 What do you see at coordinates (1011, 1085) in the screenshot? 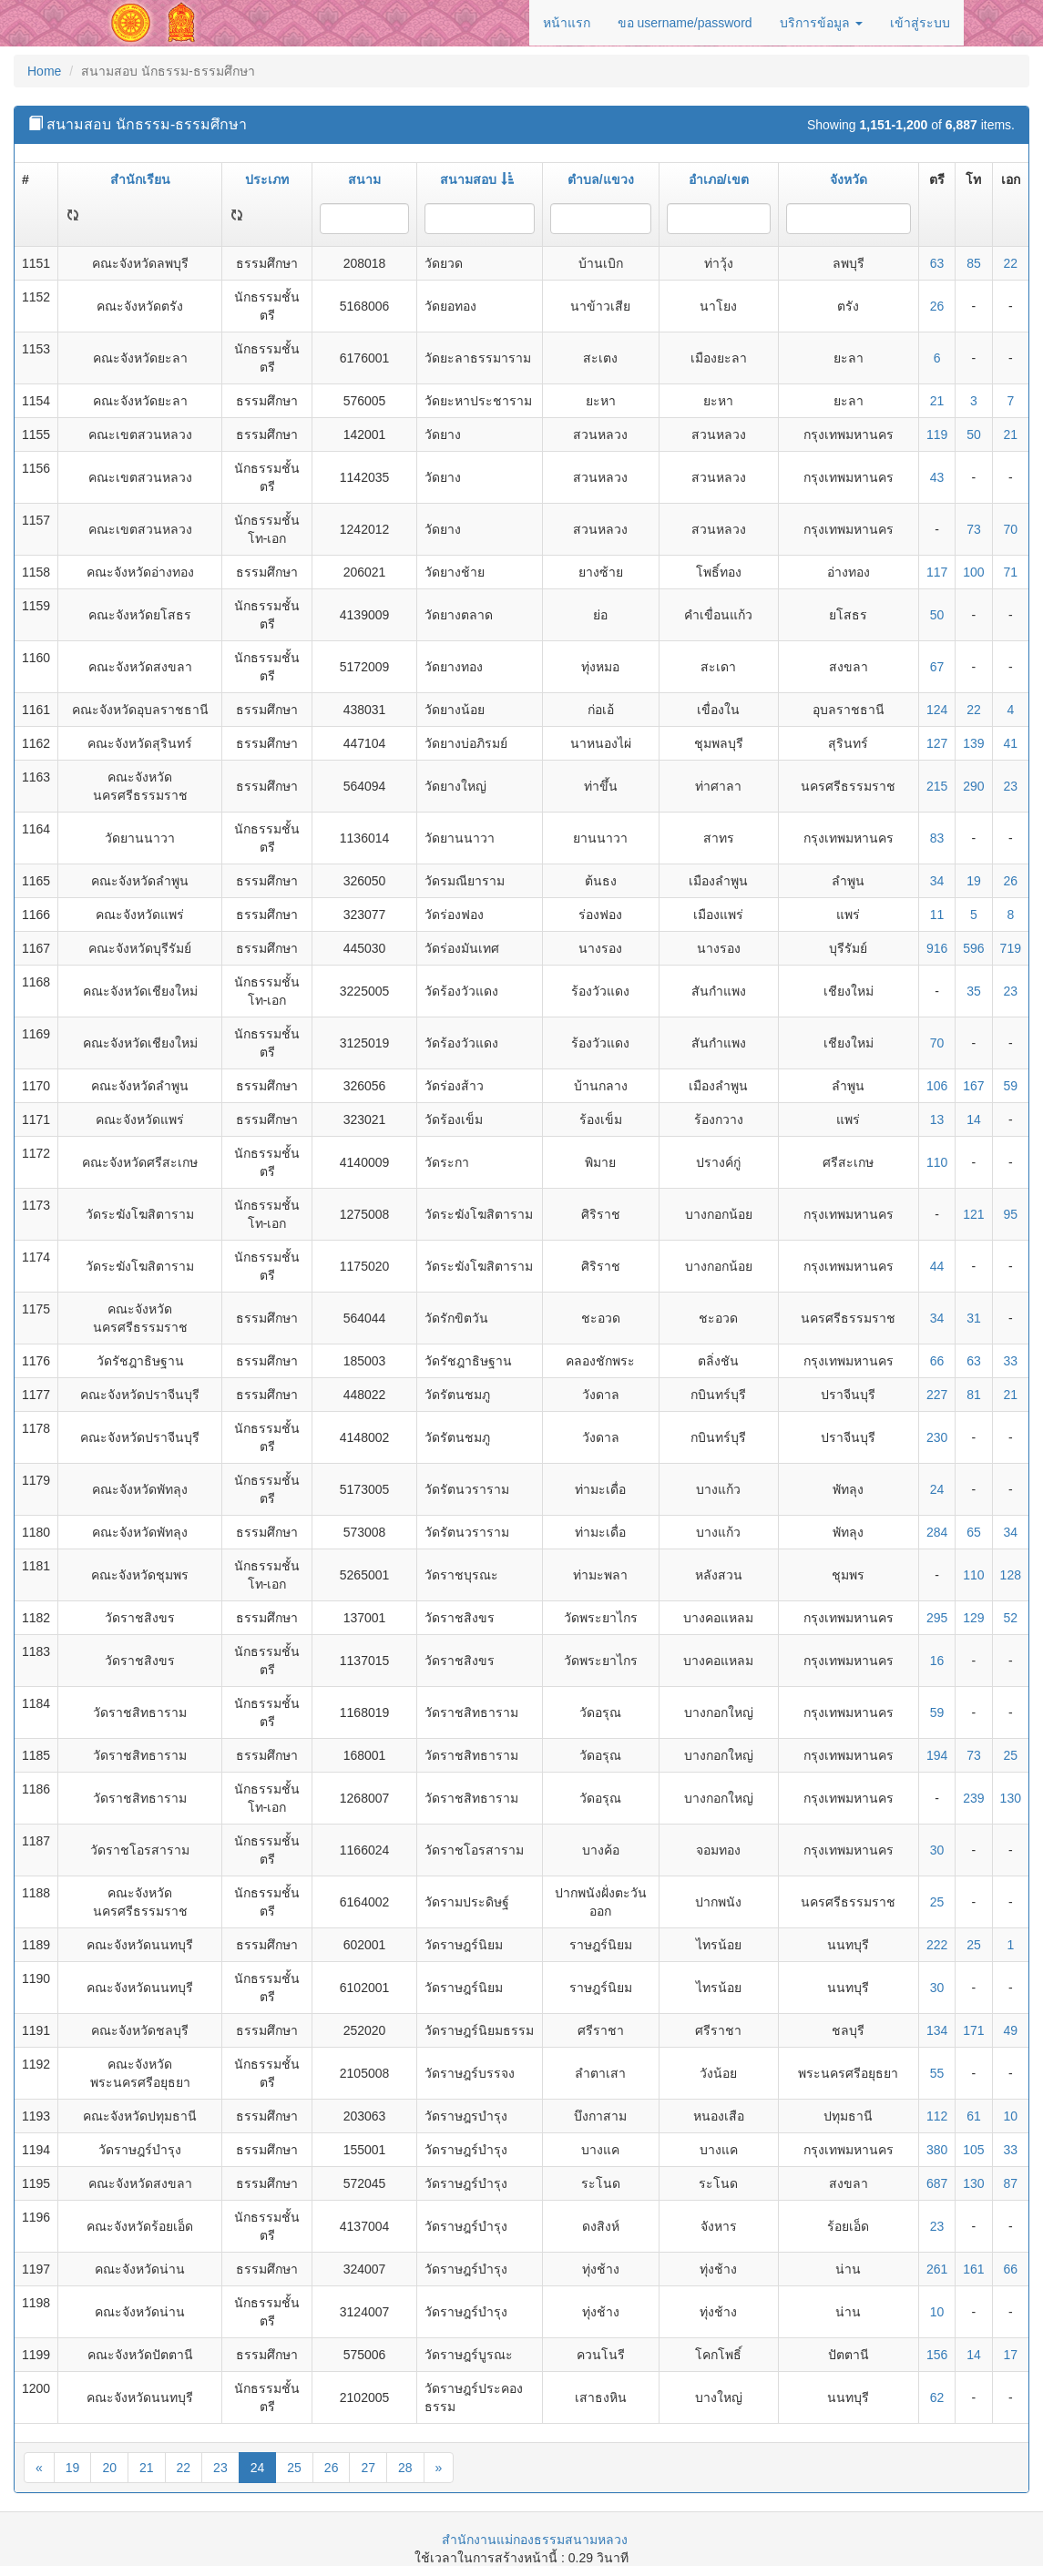
I see `59` at bounding box center [1011, 1085].